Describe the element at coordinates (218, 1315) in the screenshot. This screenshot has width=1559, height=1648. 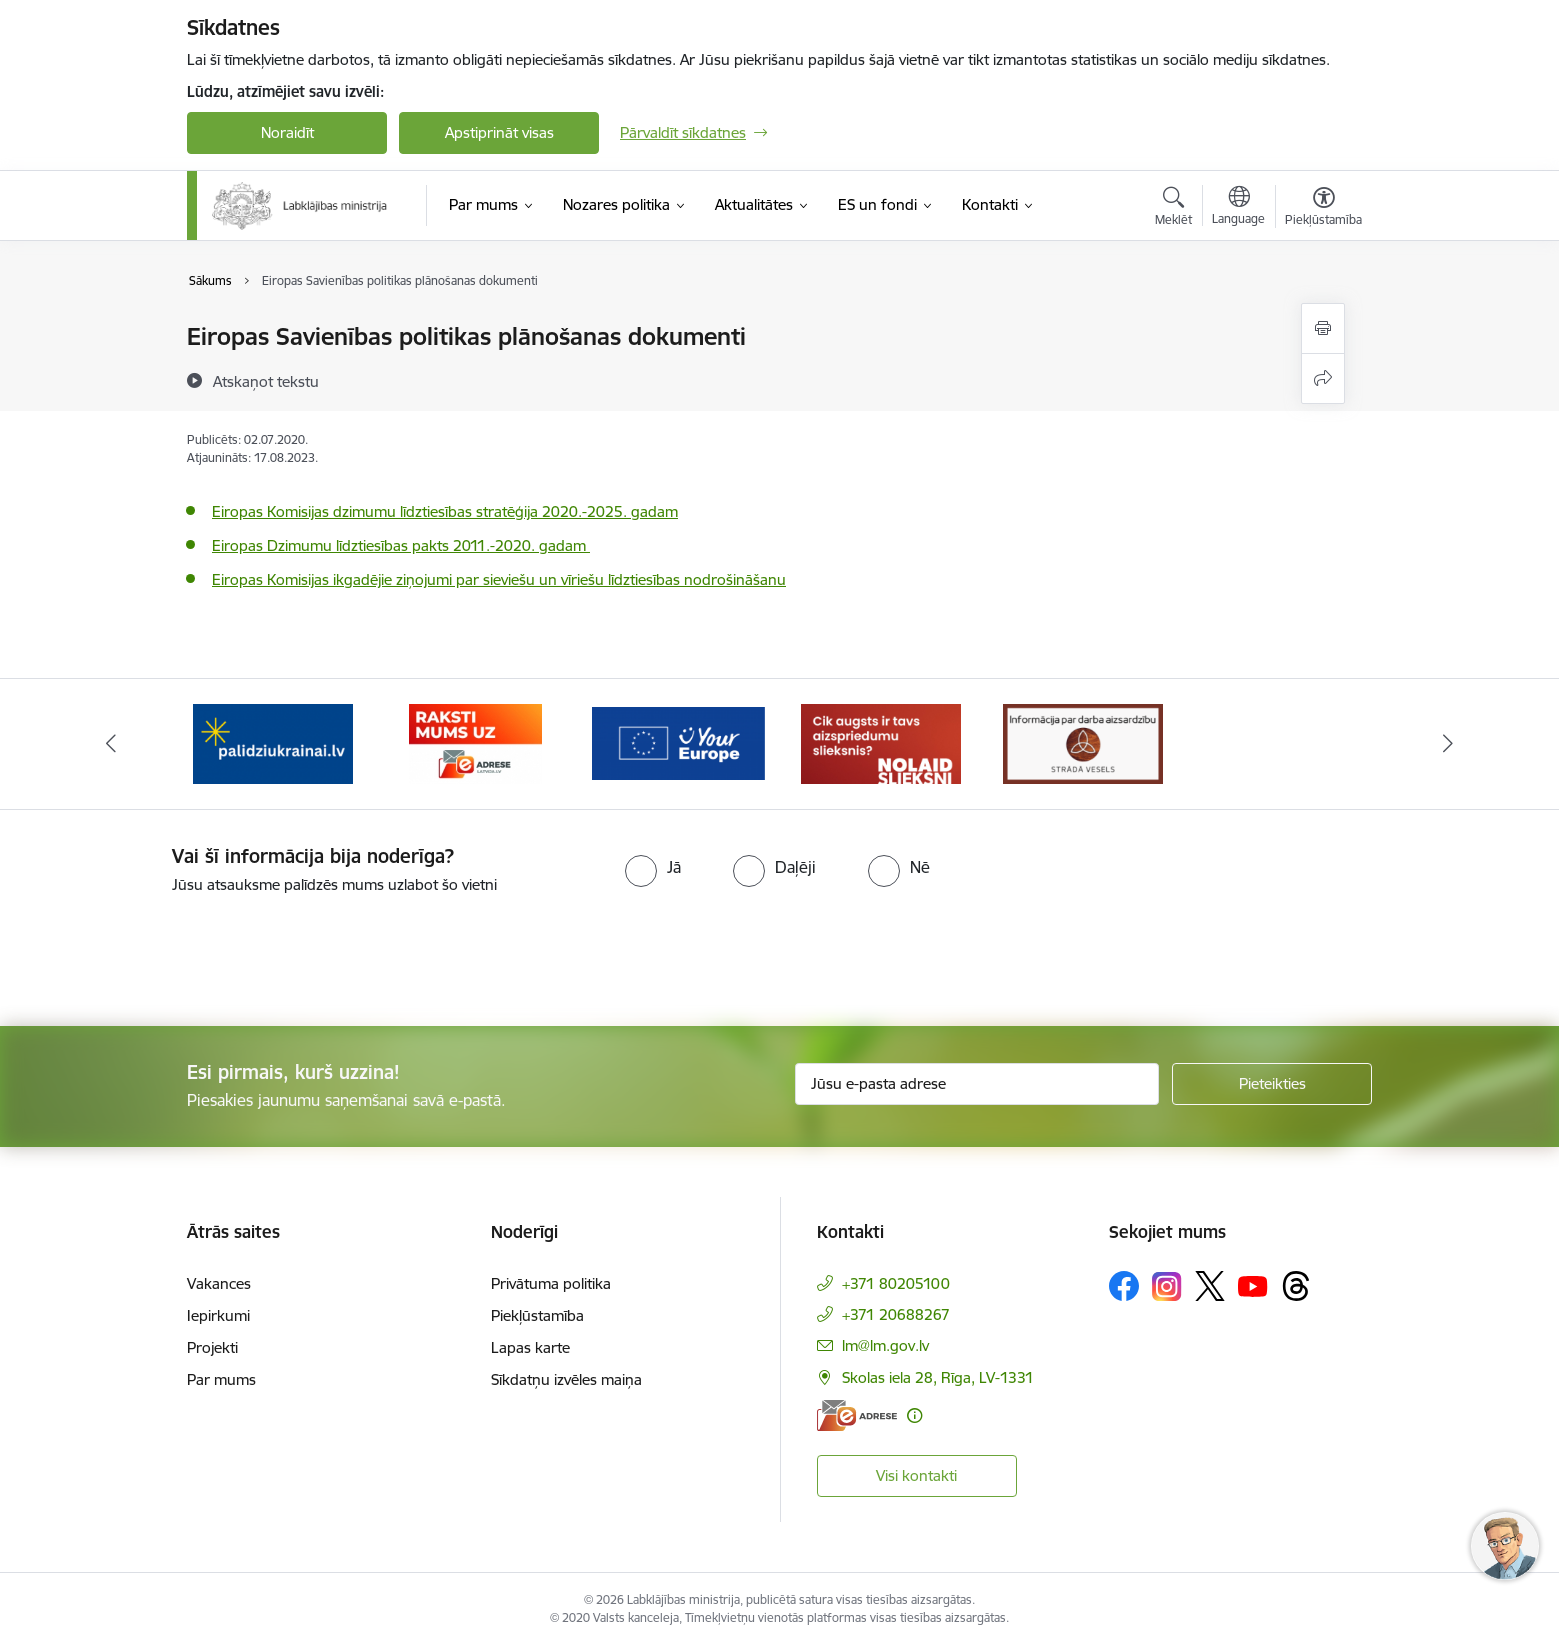
I see `Iepirkumi` at that location.